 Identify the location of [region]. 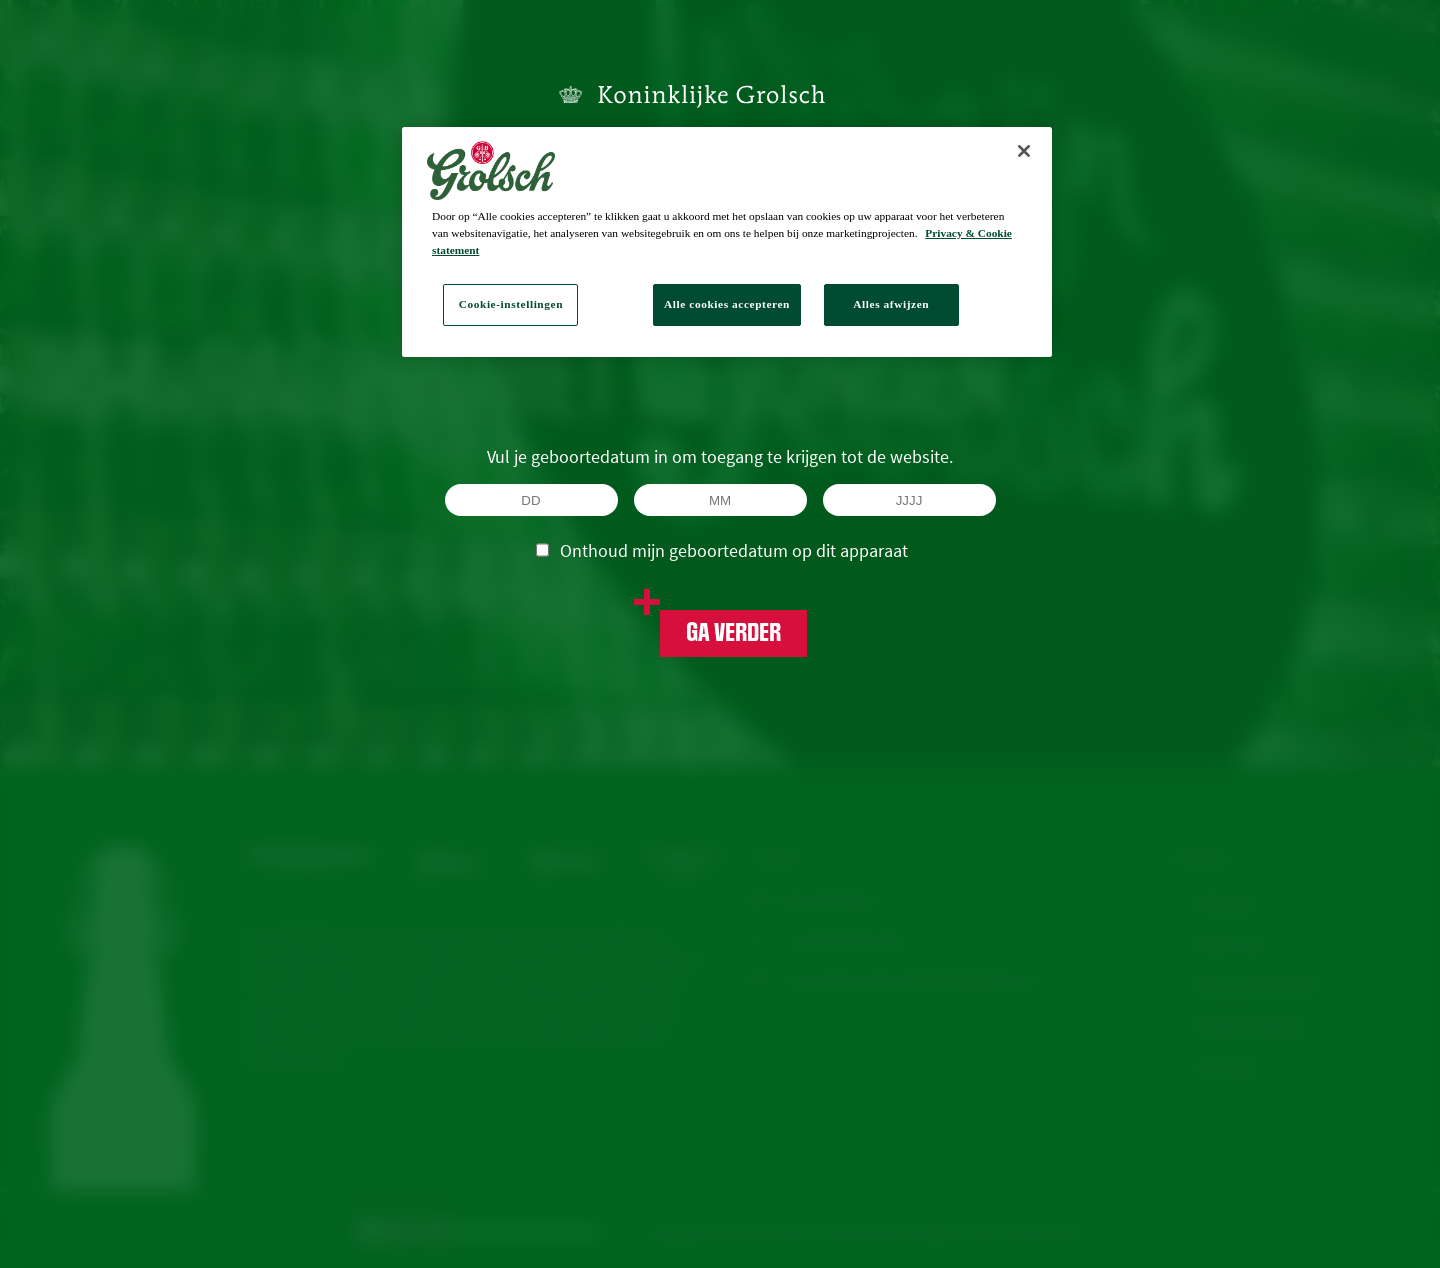
(727, 242).